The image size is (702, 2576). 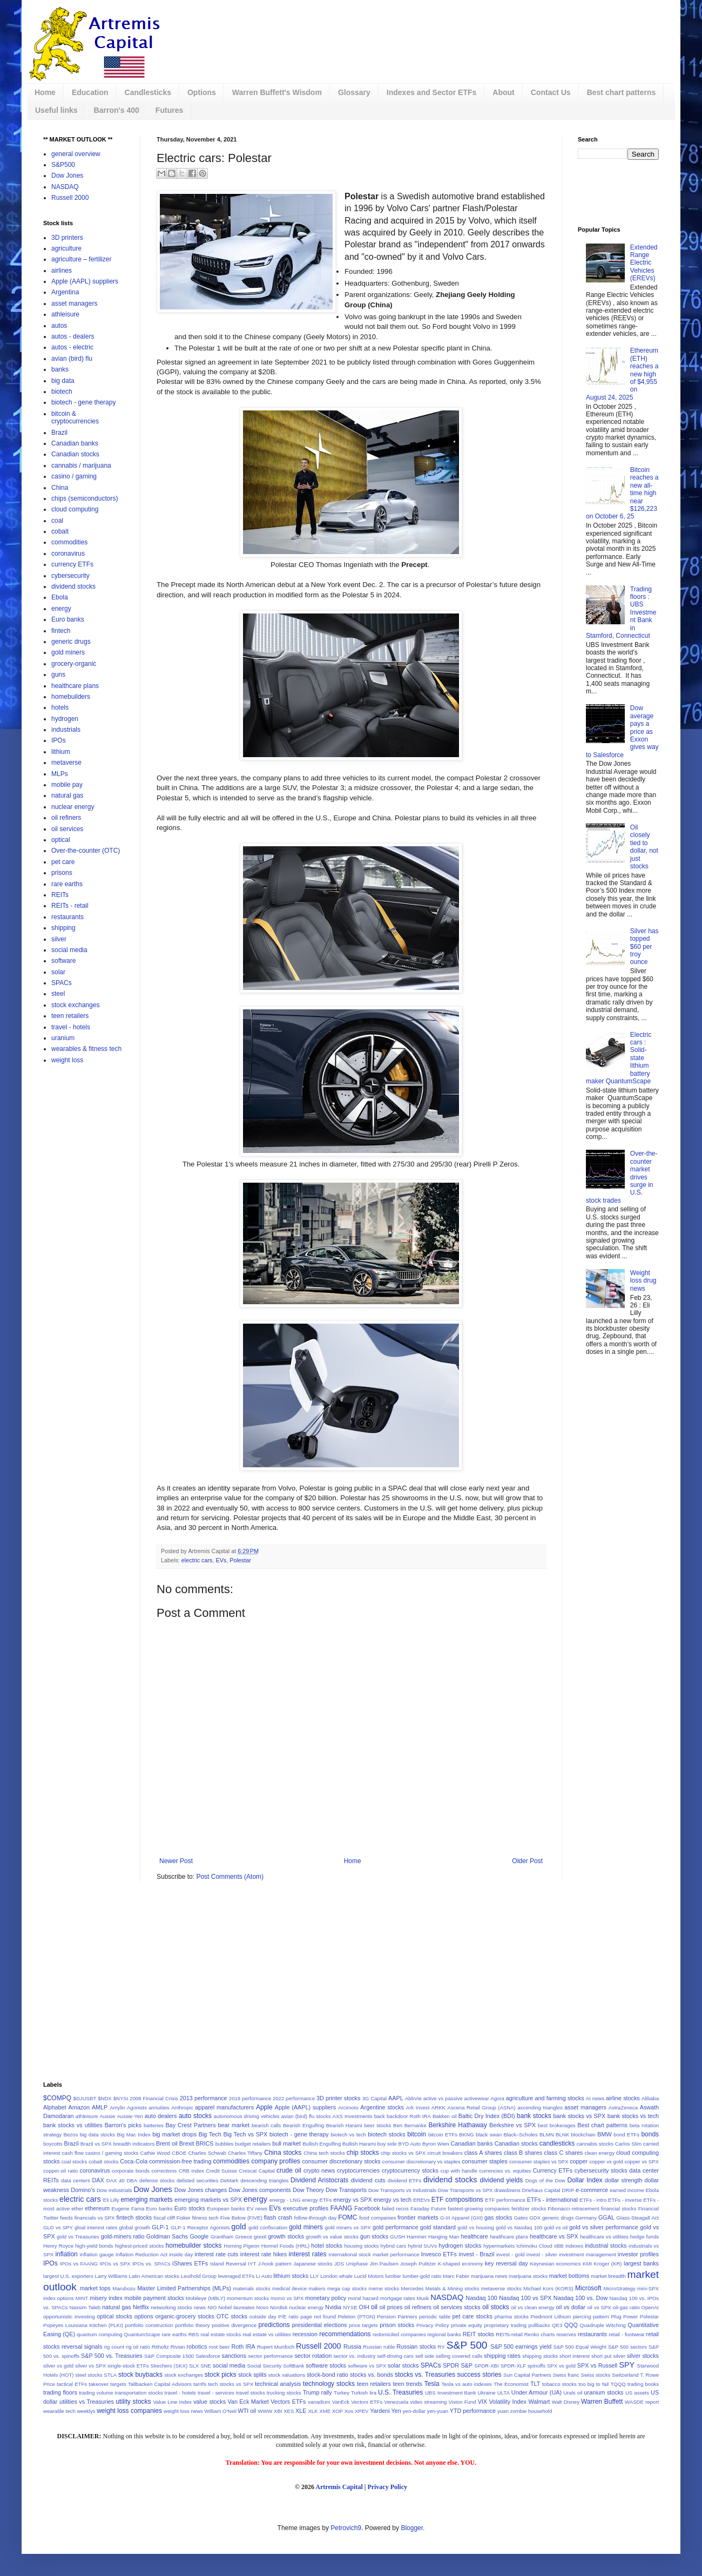 What do you see at coordinates (637, 2218) in the screenshot?
I see `Glass-Steagall Act` at bounding box center [637, 2218].